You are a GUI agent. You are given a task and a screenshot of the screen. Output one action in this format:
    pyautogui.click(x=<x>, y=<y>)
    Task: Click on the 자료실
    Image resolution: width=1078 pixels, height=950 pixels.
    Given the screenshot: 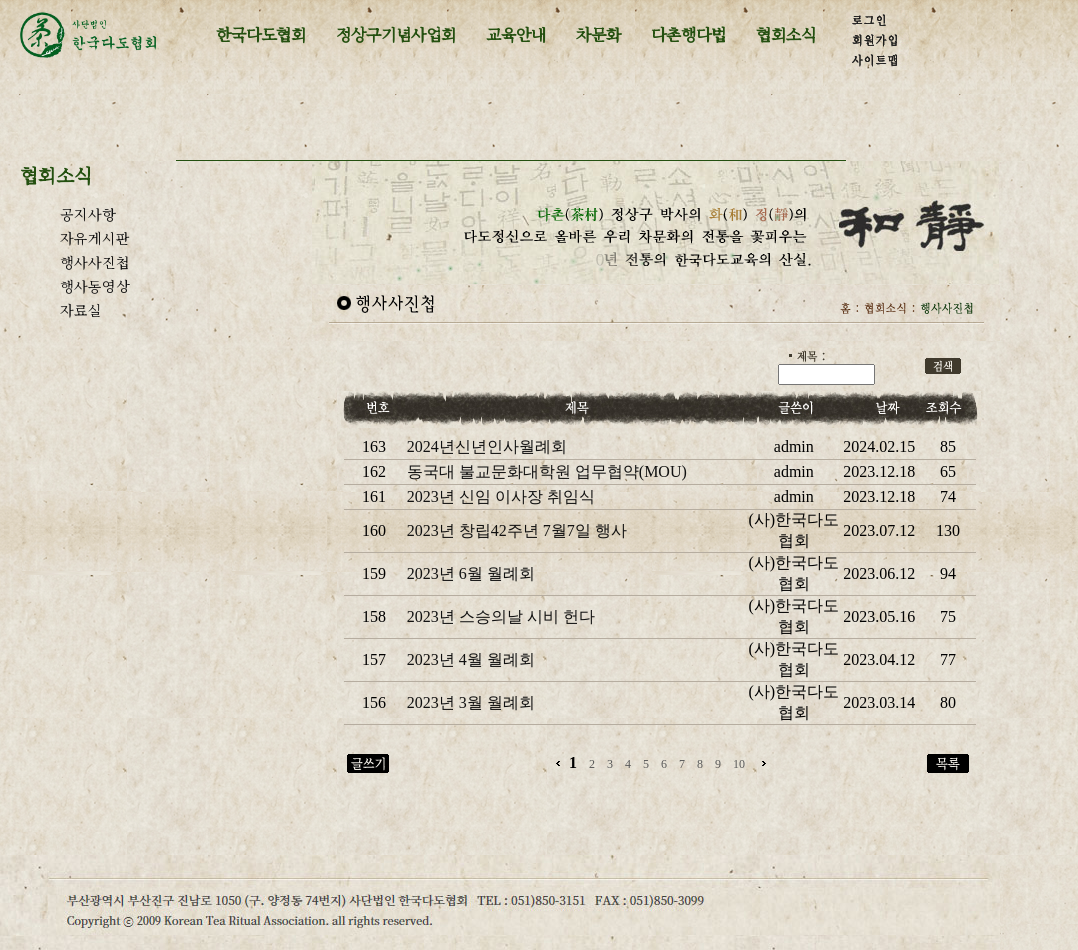 What is the action you would take?
    pyautogui.click(x=81, y=310)
    